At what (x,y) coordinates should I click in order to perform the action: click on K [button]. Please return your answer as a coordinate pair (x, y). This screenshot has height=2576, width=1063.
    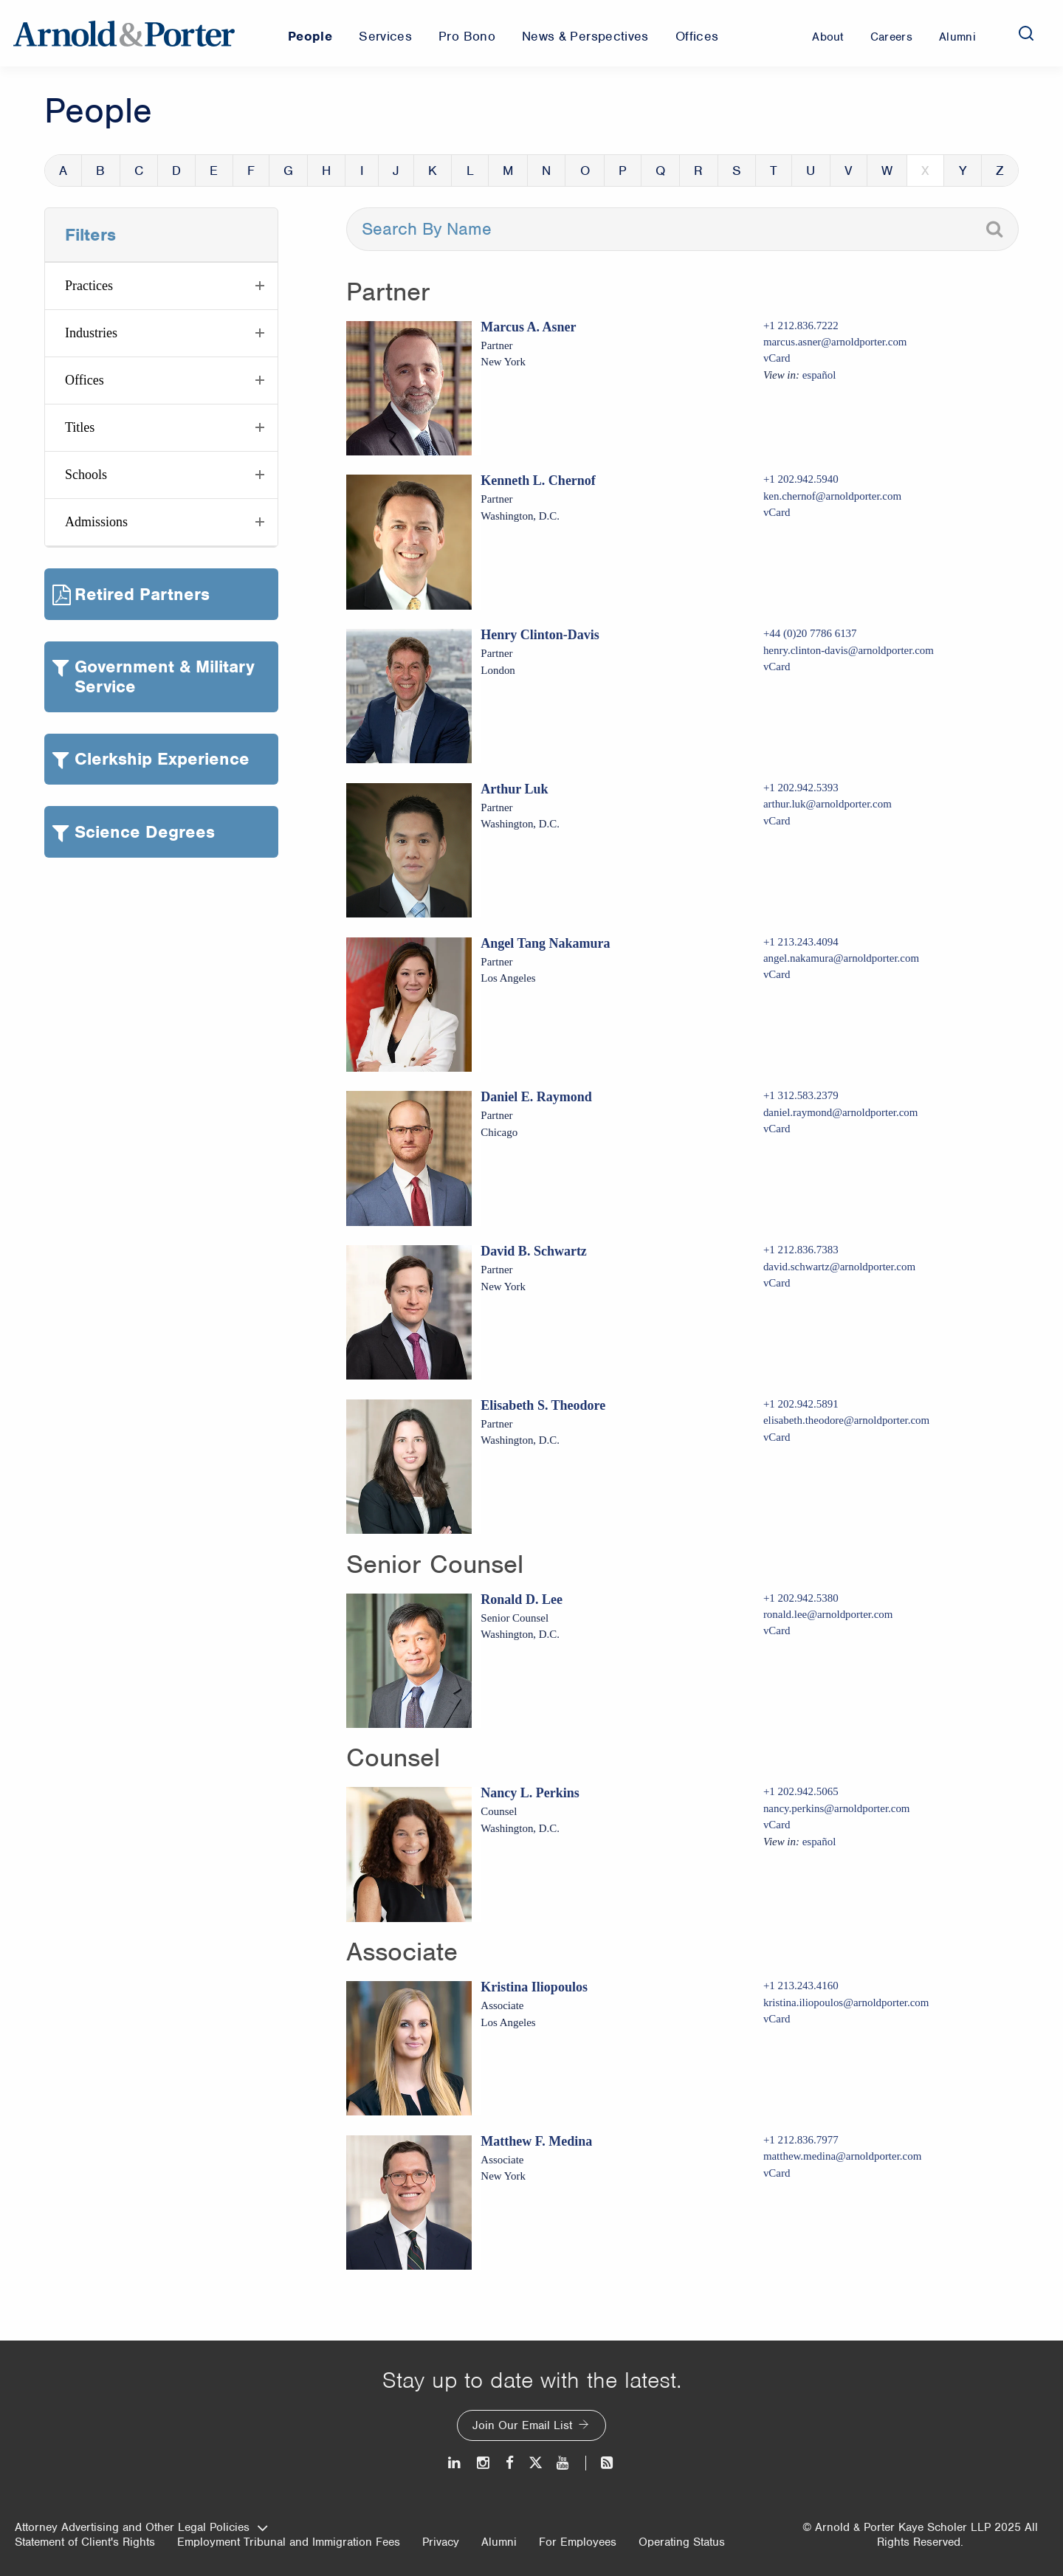
    Looking at the image, I should click on (432, 170).